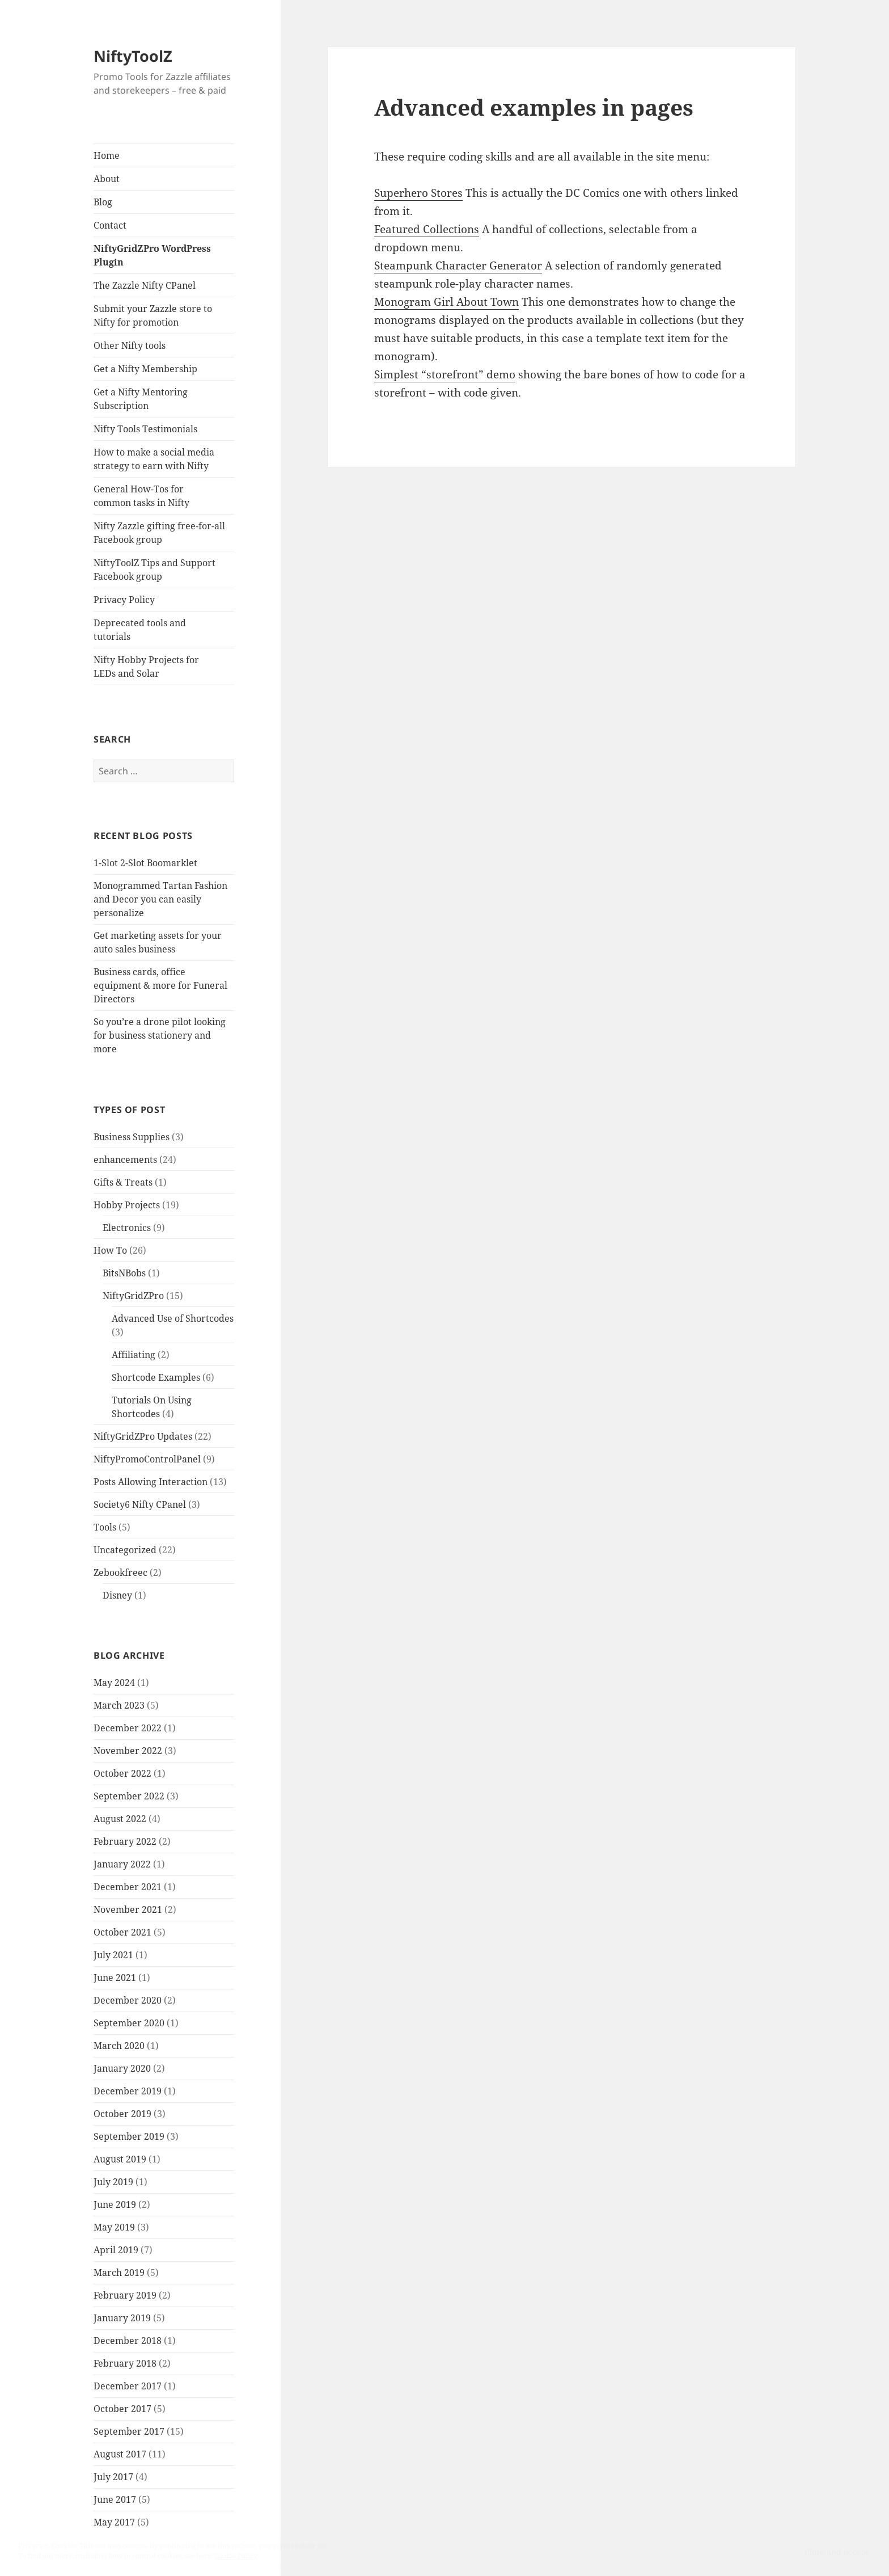 This screenshot has width=889, height=2576. Describe the element at coordinates (125, 2363) in the screenshot. I see `February 2018` at that location.